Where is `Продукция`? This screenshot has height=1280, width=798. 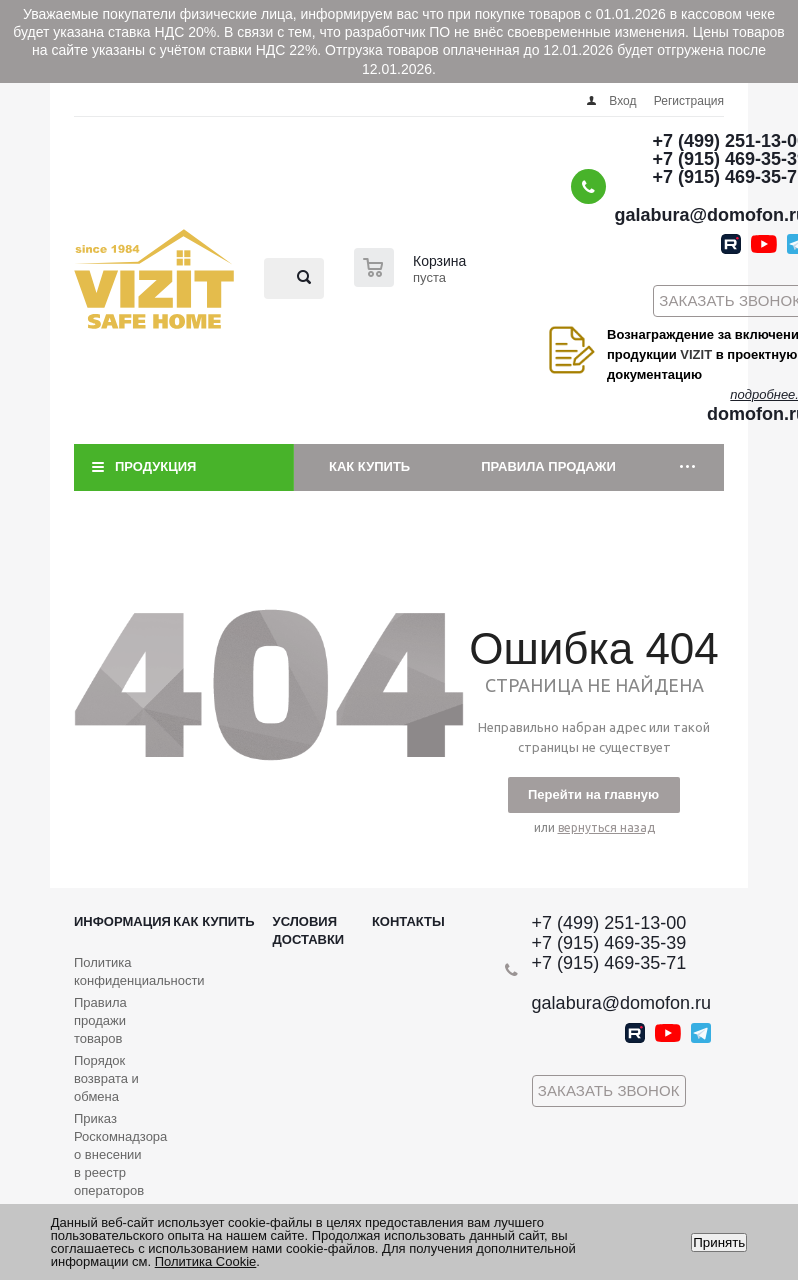
Продукция is located at coordinates (155, 466).